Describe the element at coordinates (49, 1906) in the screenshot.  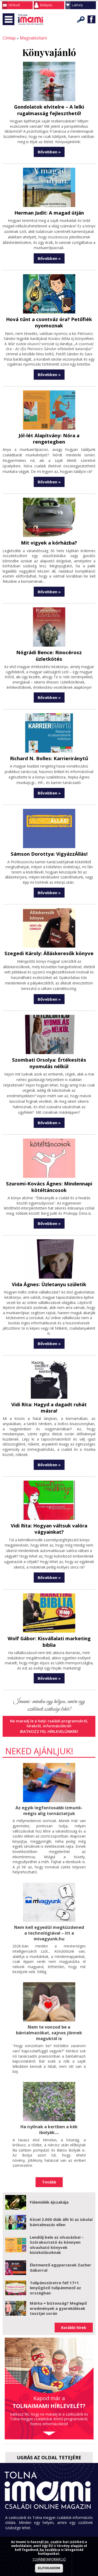
I see `Nem kell egyedül megküzdened a technológiával – itt a mivagyunk.hu` at that location.